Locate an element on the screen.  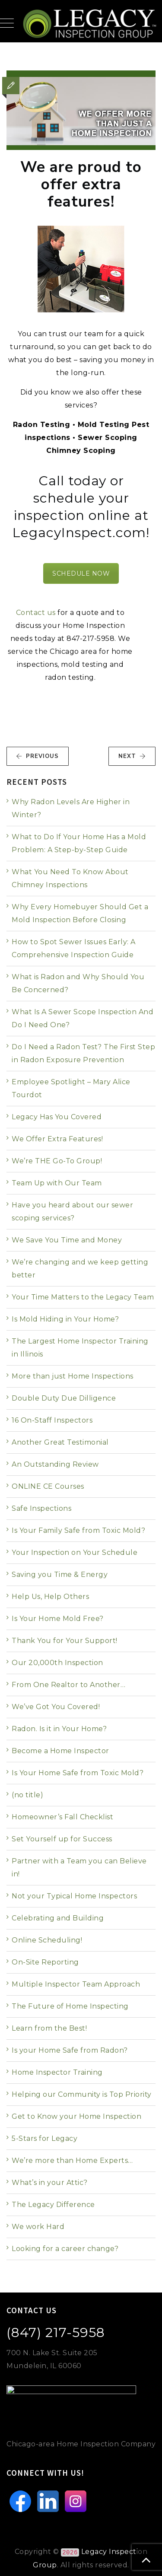
We’ve Got You Covered! is located at coordinates (56, 1707).